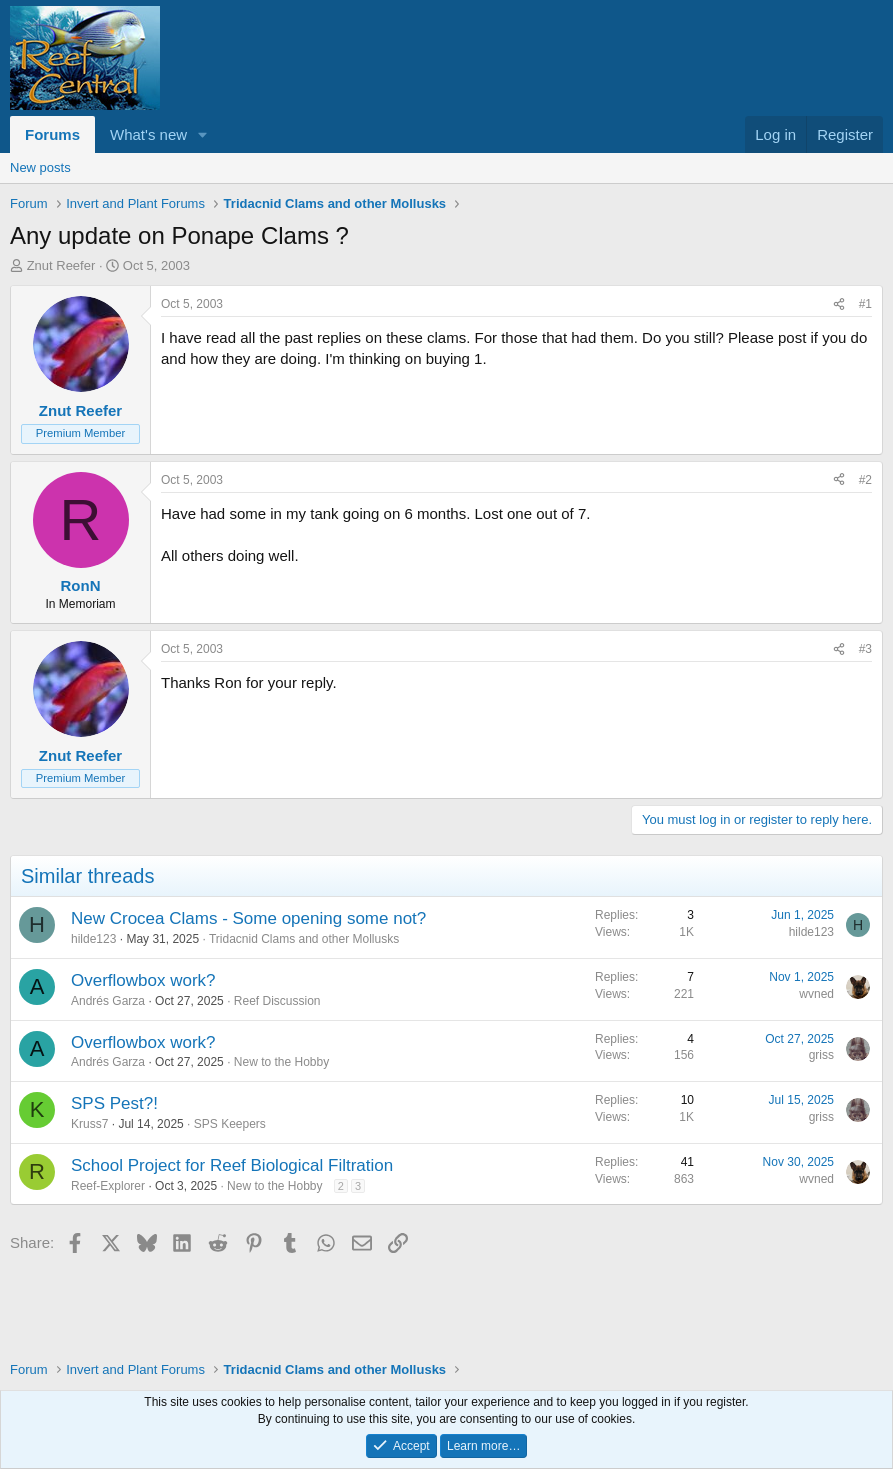 This screenshot has width=893, height=1469. I want to click on School Project for Reef Biological Filtration, so click(232, 1165).